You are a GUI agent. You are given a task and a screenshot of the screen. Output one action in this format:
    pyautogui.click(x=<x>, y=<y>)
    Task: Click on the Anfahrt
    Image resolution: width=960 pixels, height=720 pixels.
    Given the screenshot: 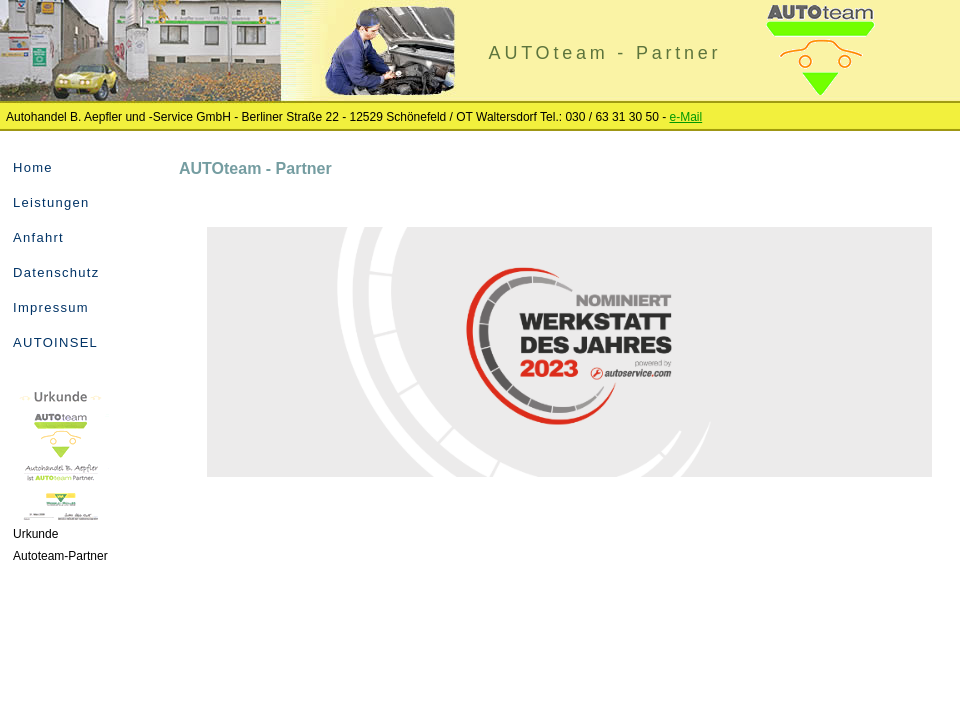 What is the action you would take?
    pyautogui.click(x=38, y=237)
    